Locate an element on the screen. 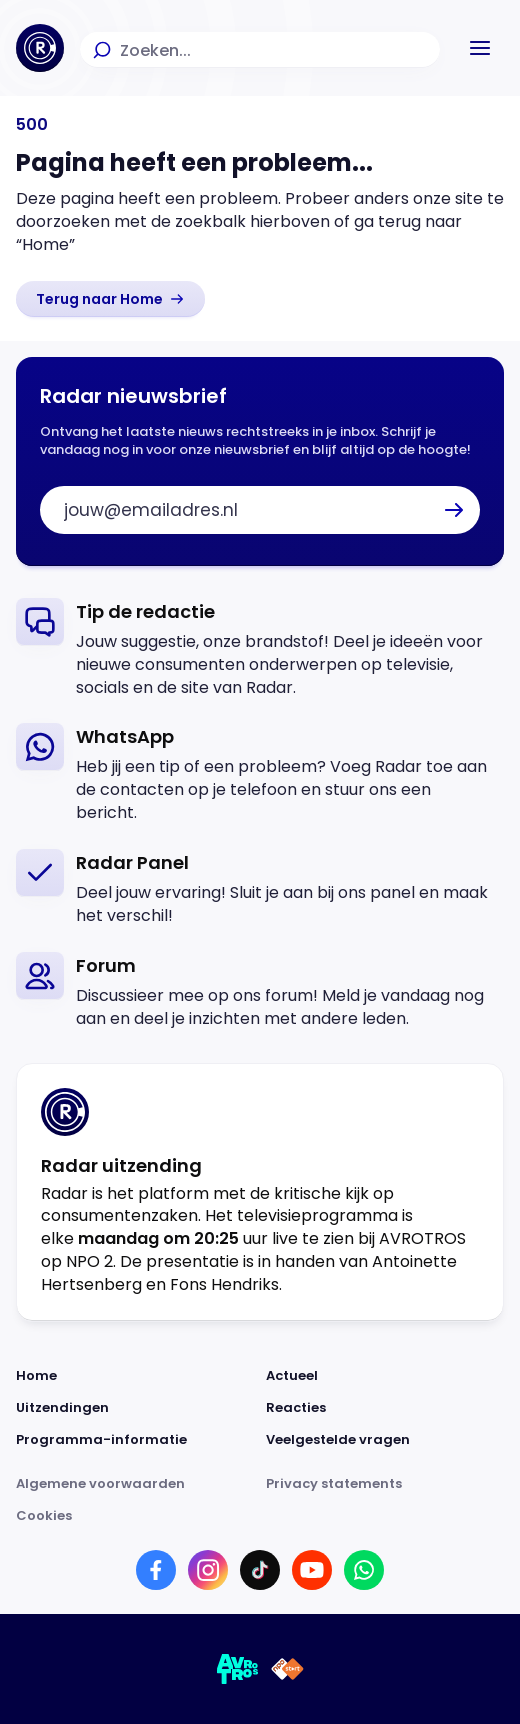 This screenshot has width=520, height=1724. [Link naar Privacy statements] is located at coordinates (385, 1484).